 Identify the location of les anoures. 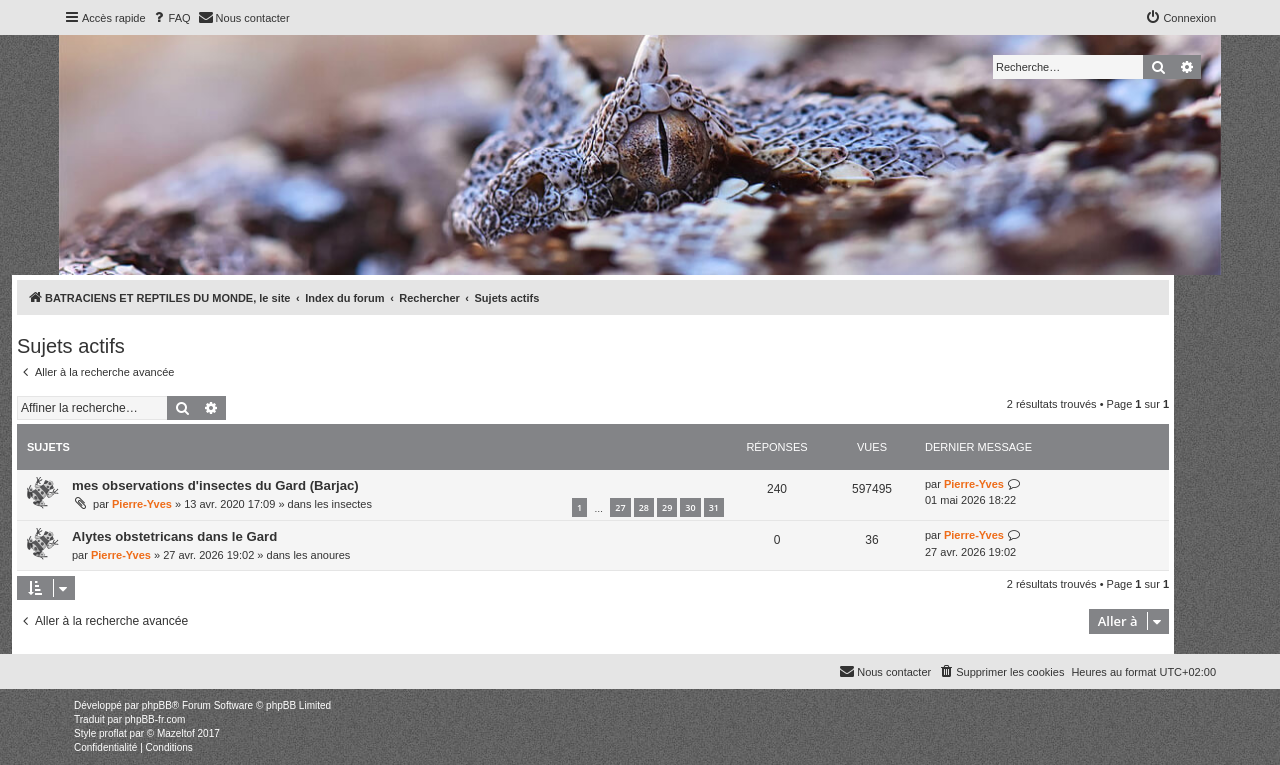
(321, 555).